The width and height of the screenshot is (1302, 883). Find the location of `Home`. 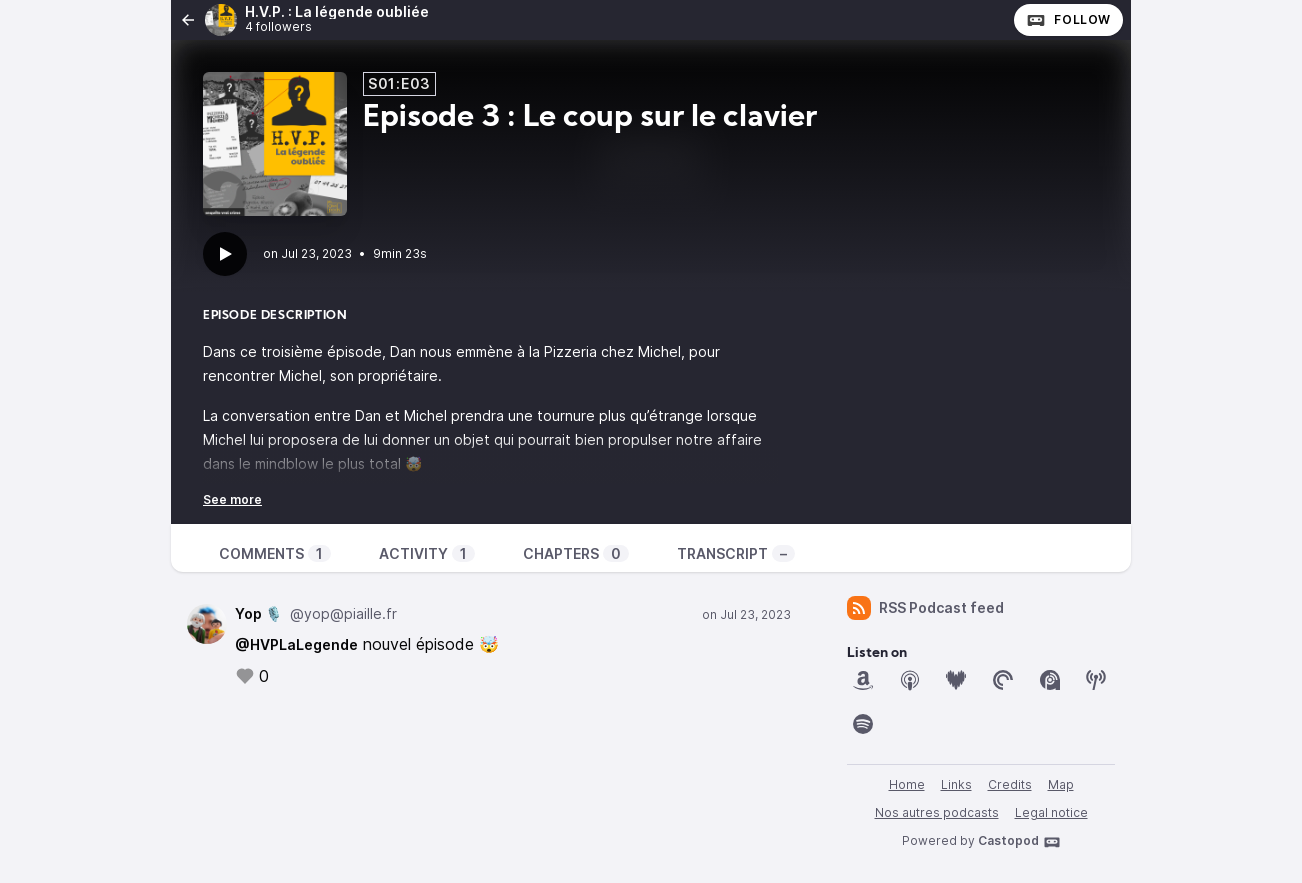

Home is located at coordinates (907, 784).